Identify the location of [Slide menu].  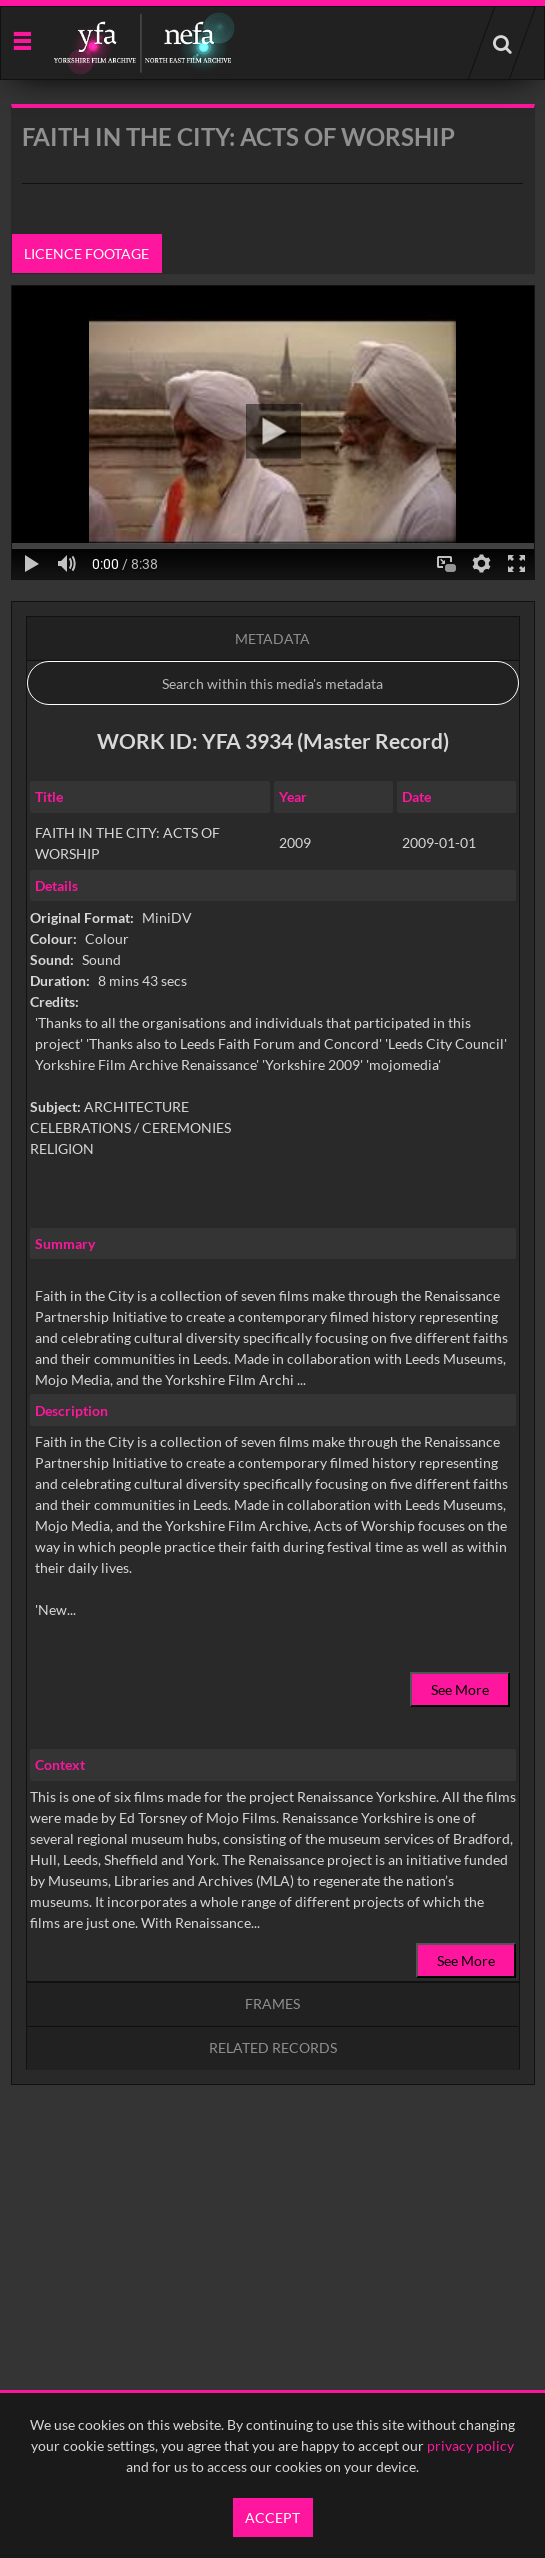
(21, 39).